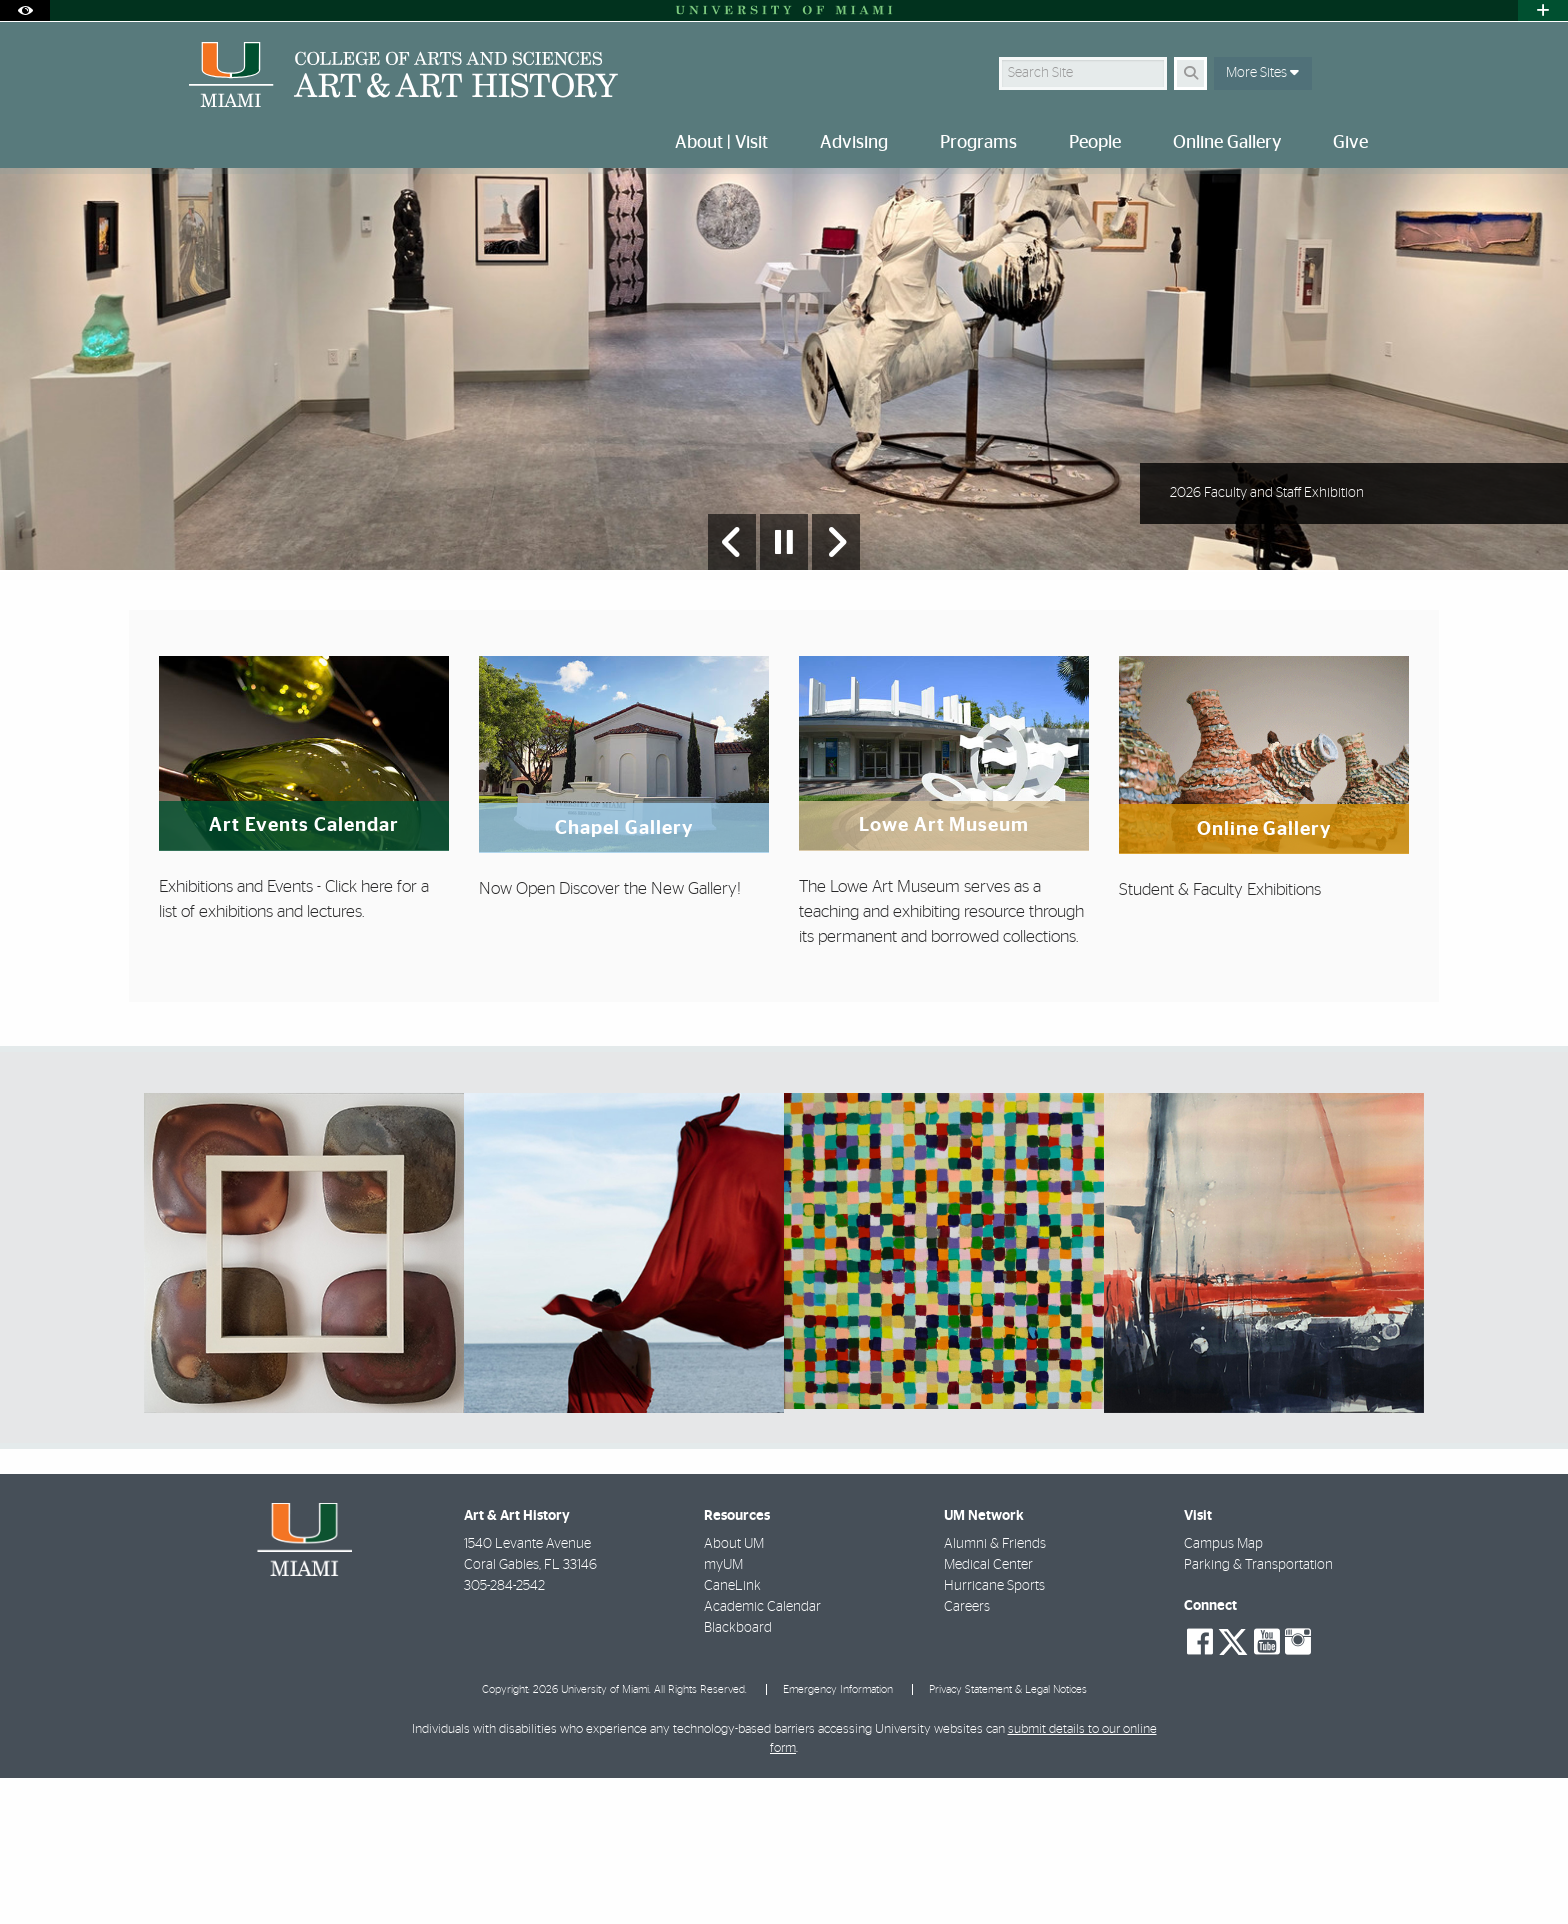 The image size is (1568, 1924). What do you see at coordinates (1227, 143) in the screenshot?
I see `Online Gallery [menuitem]` at bounding box center [1227, 143].